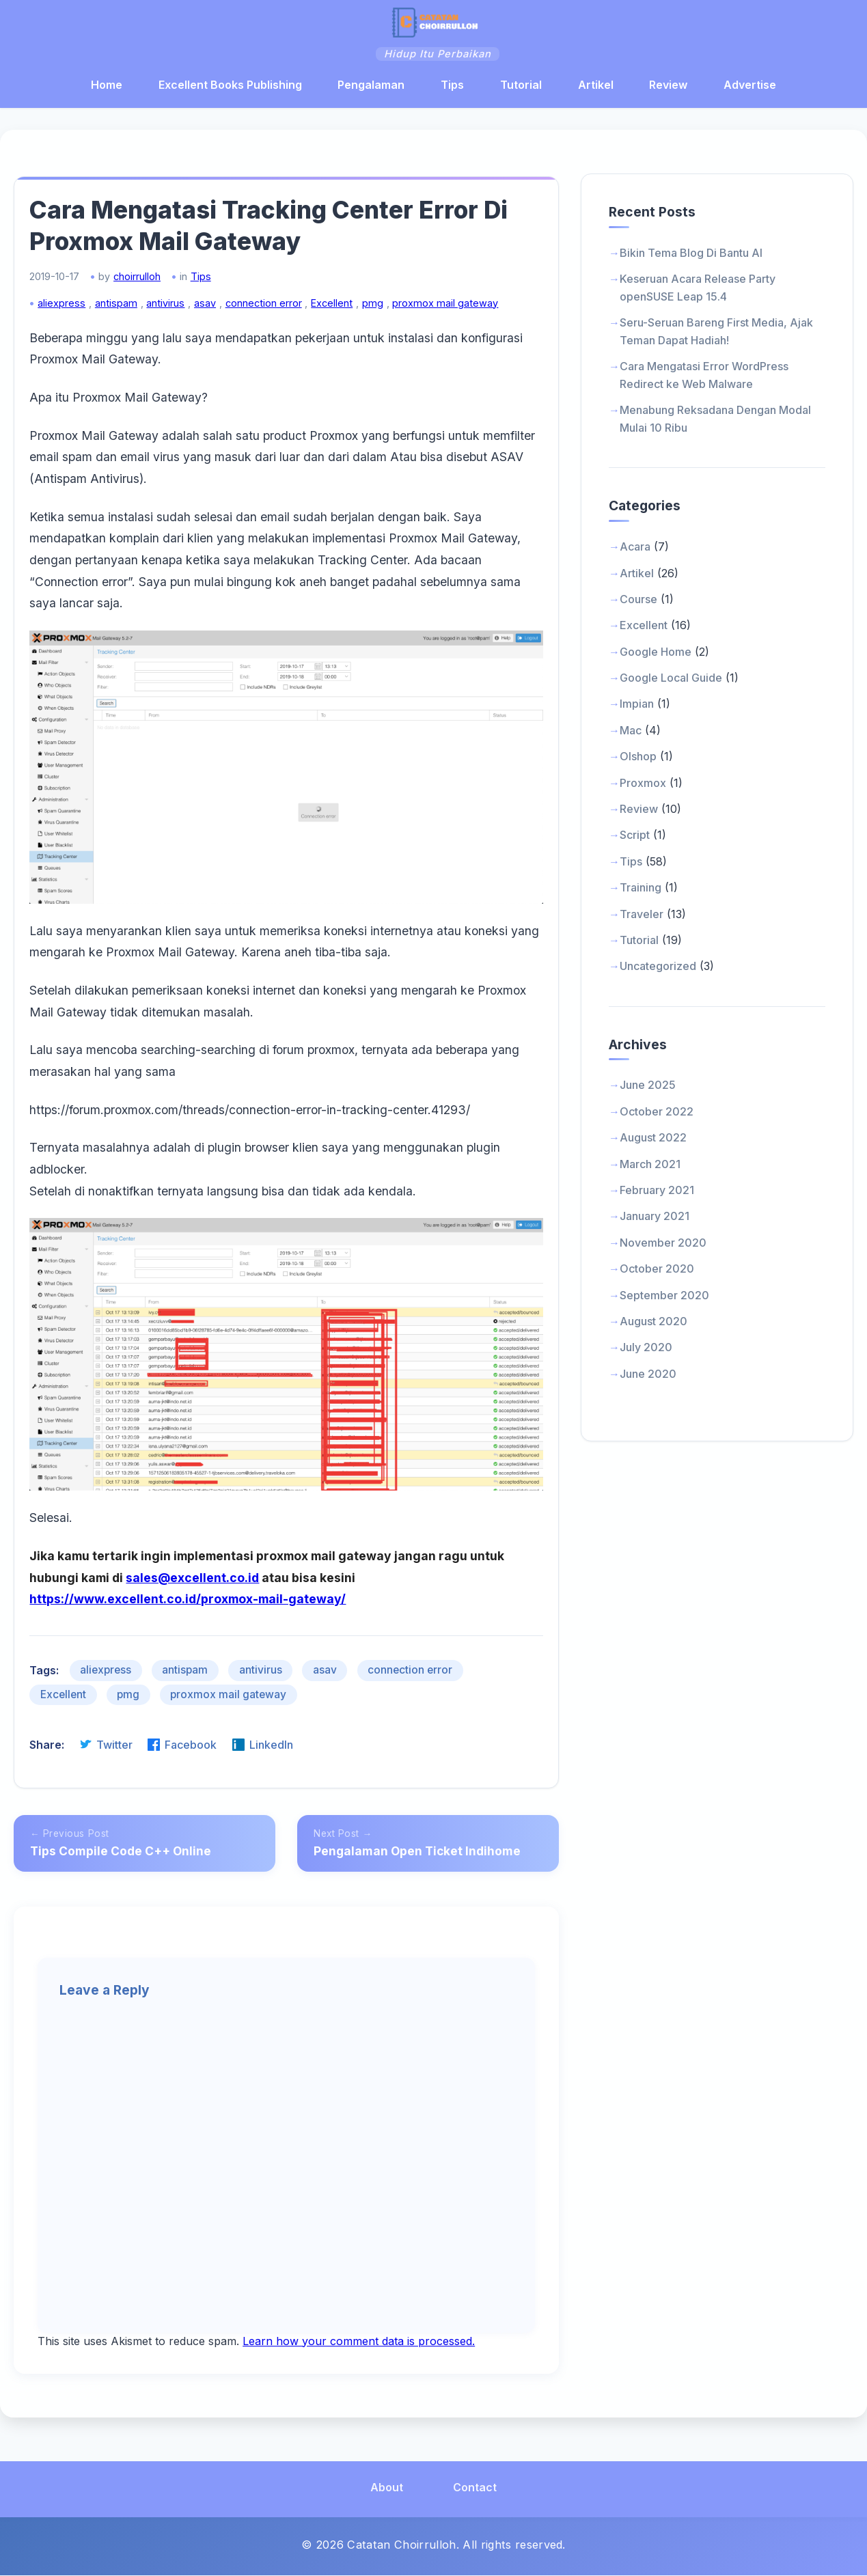  Describe the element at coordinates (646, 1350) in the screenshot. I see `July 2020` at that location.